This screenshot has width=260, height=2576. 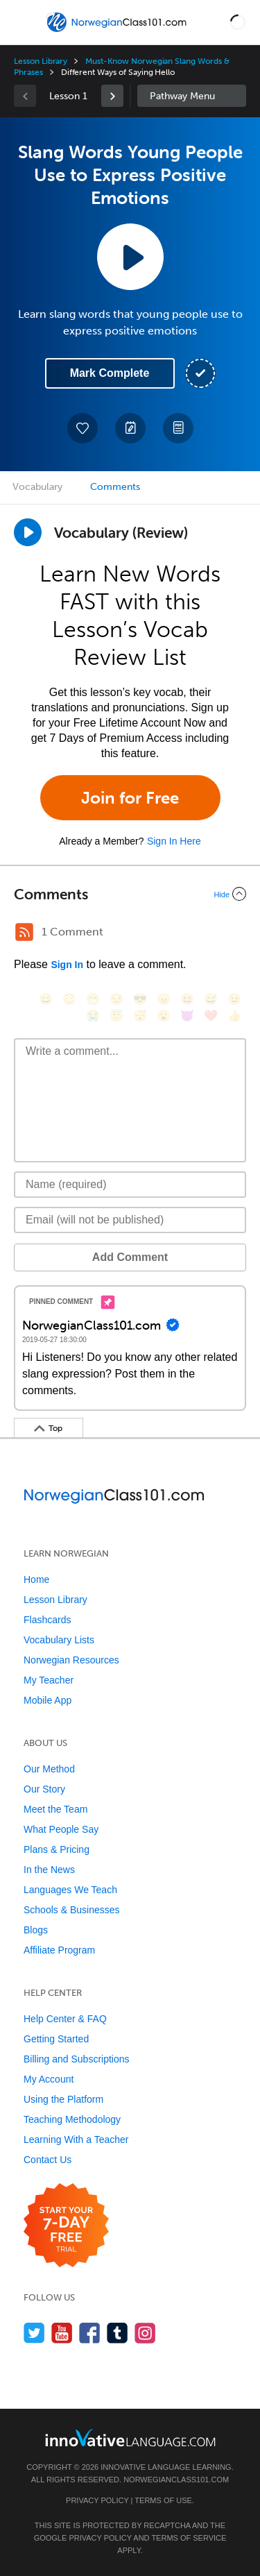 What do you see at coordinates (48, 2079) in the screenshot?
I see `My Account` at bounding box center [48, 2079].